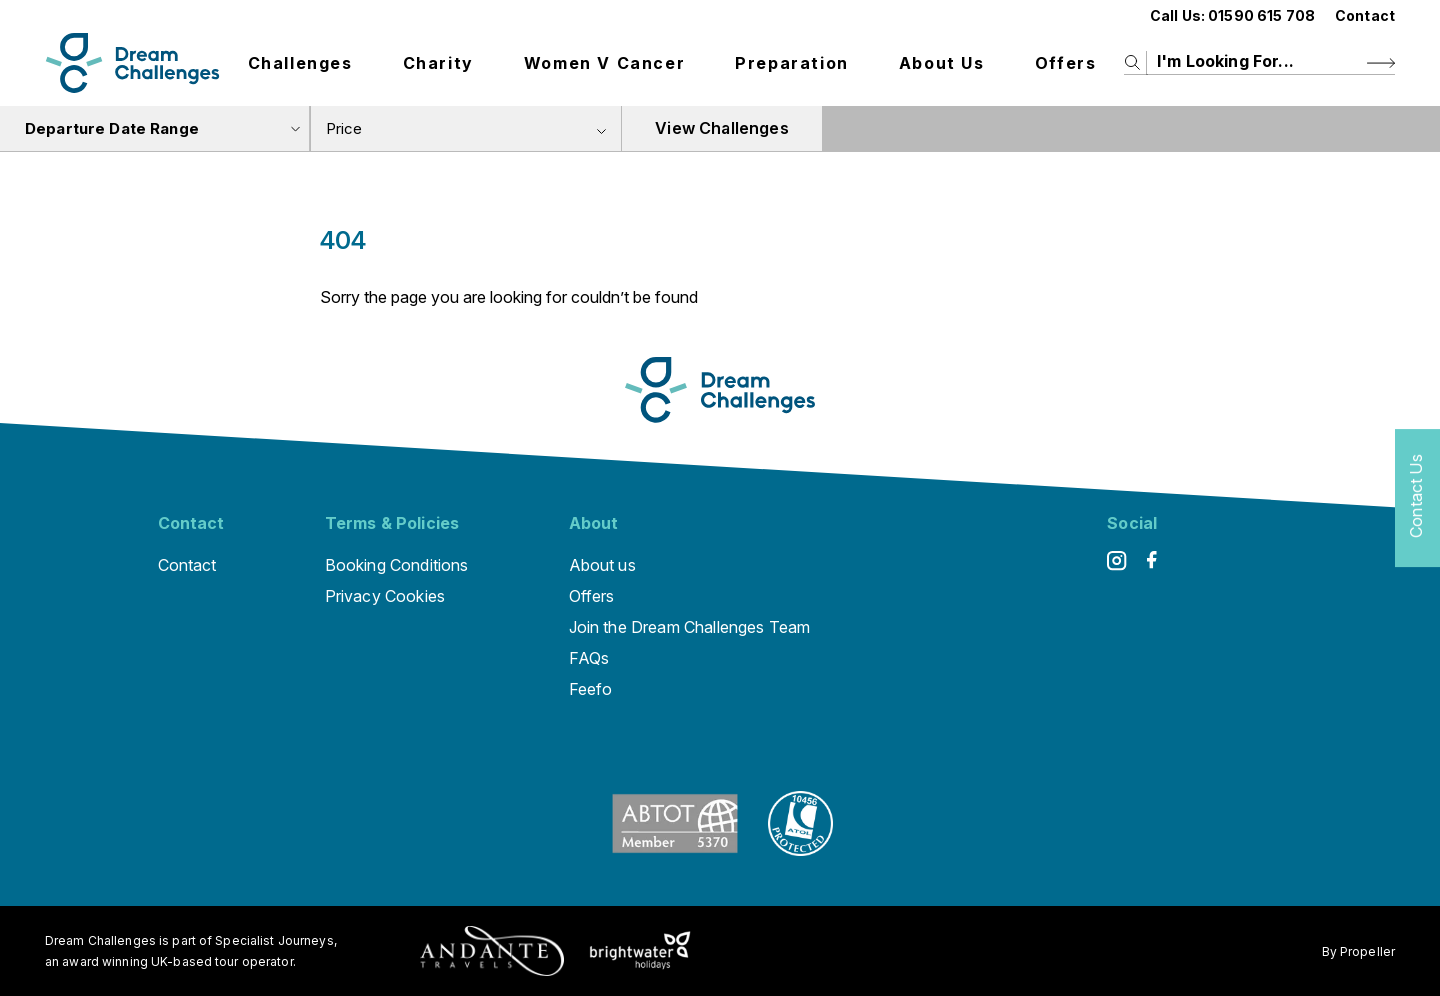 The image size is (1440, 996). What do you see at coordinates (640, 951) in the screenshot?
I see `[Brightwater Holidays]` at bounding box center [640, 951].